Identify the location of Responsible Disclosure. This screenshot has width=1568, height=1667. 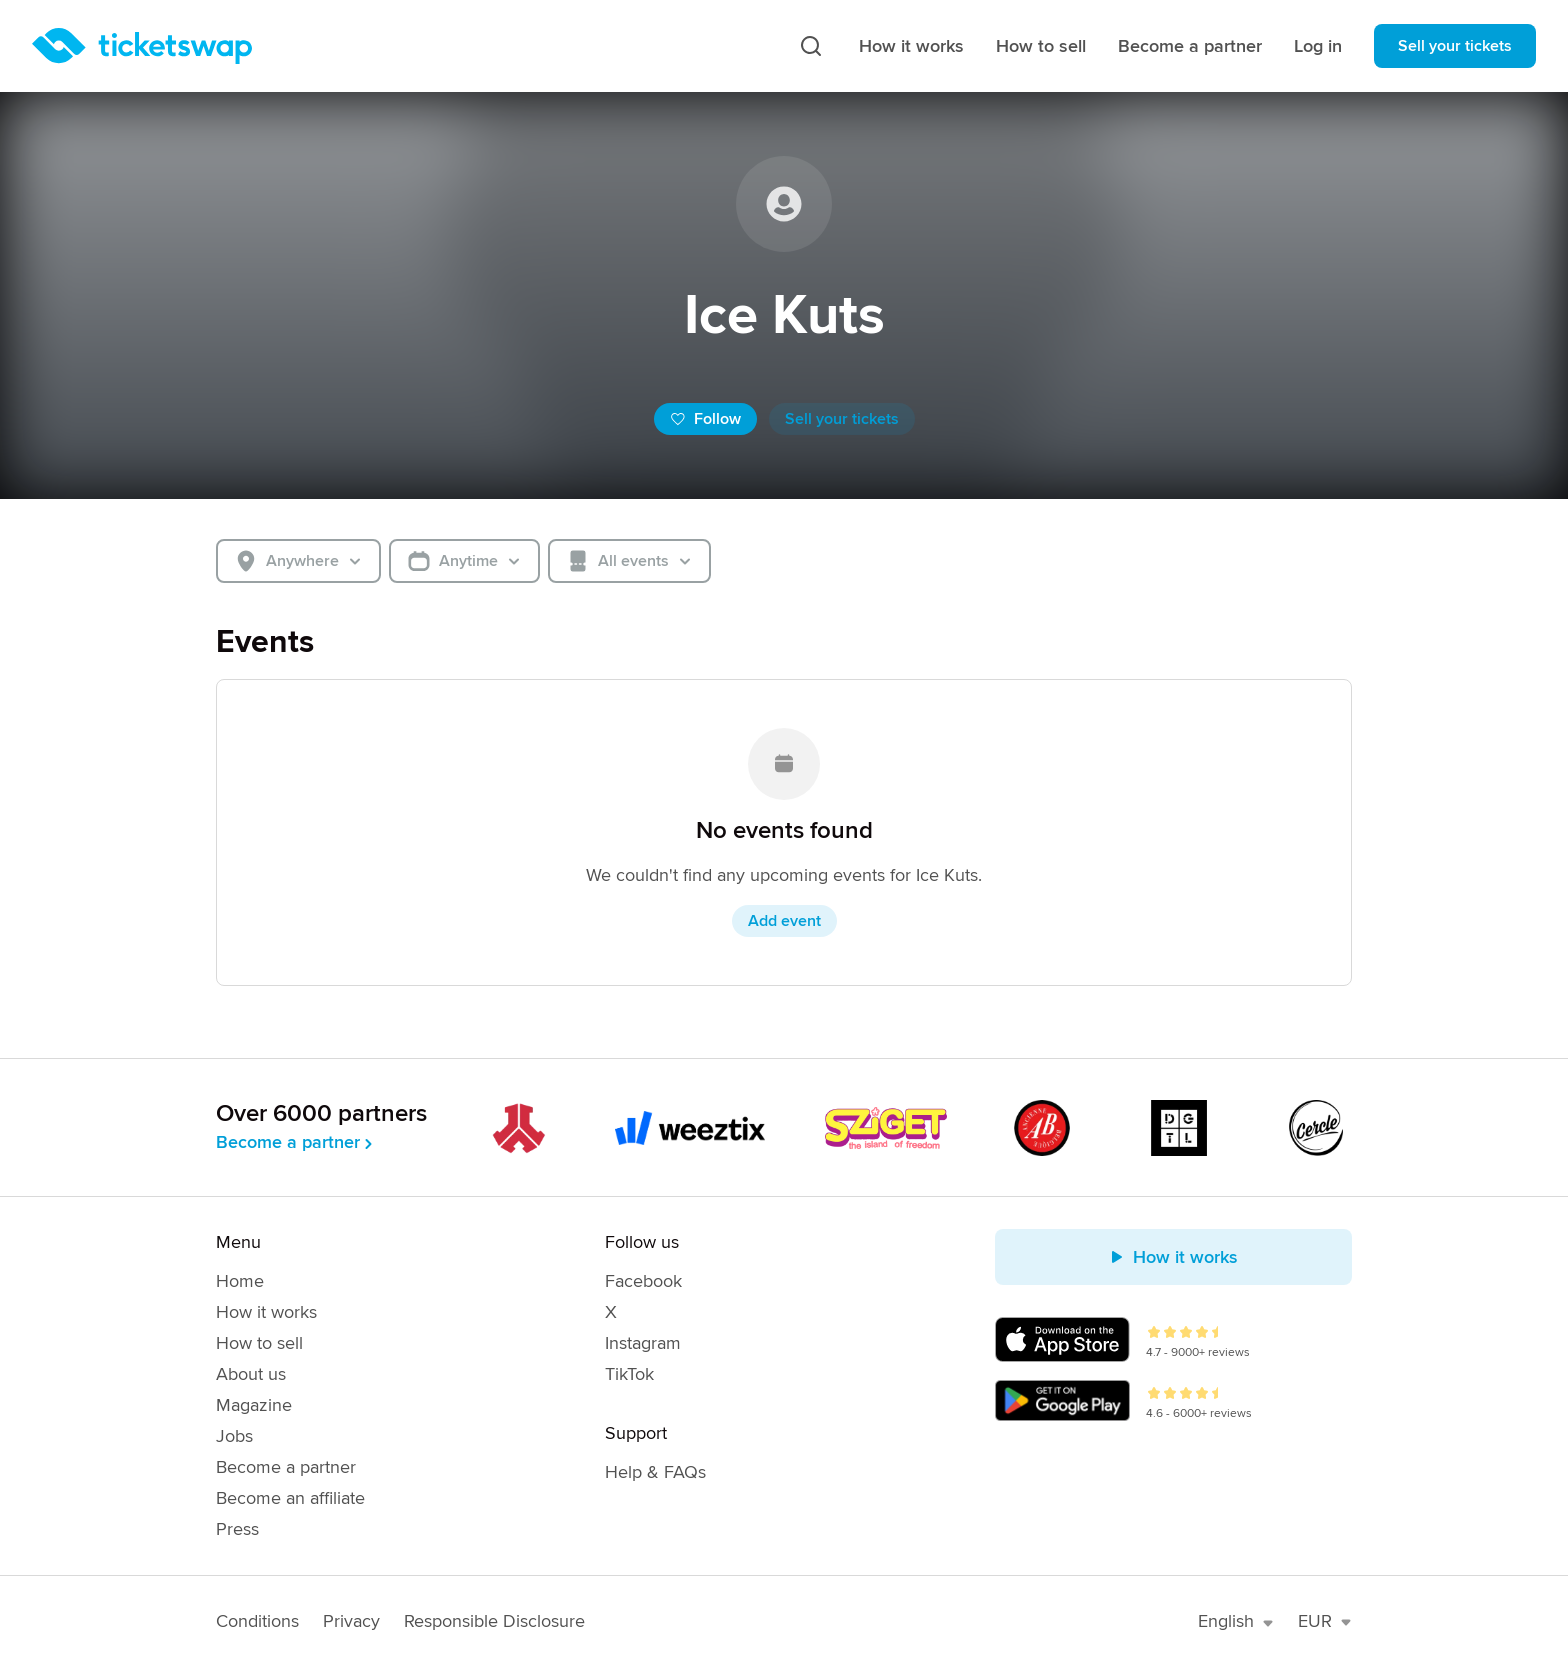
(494, 1621).